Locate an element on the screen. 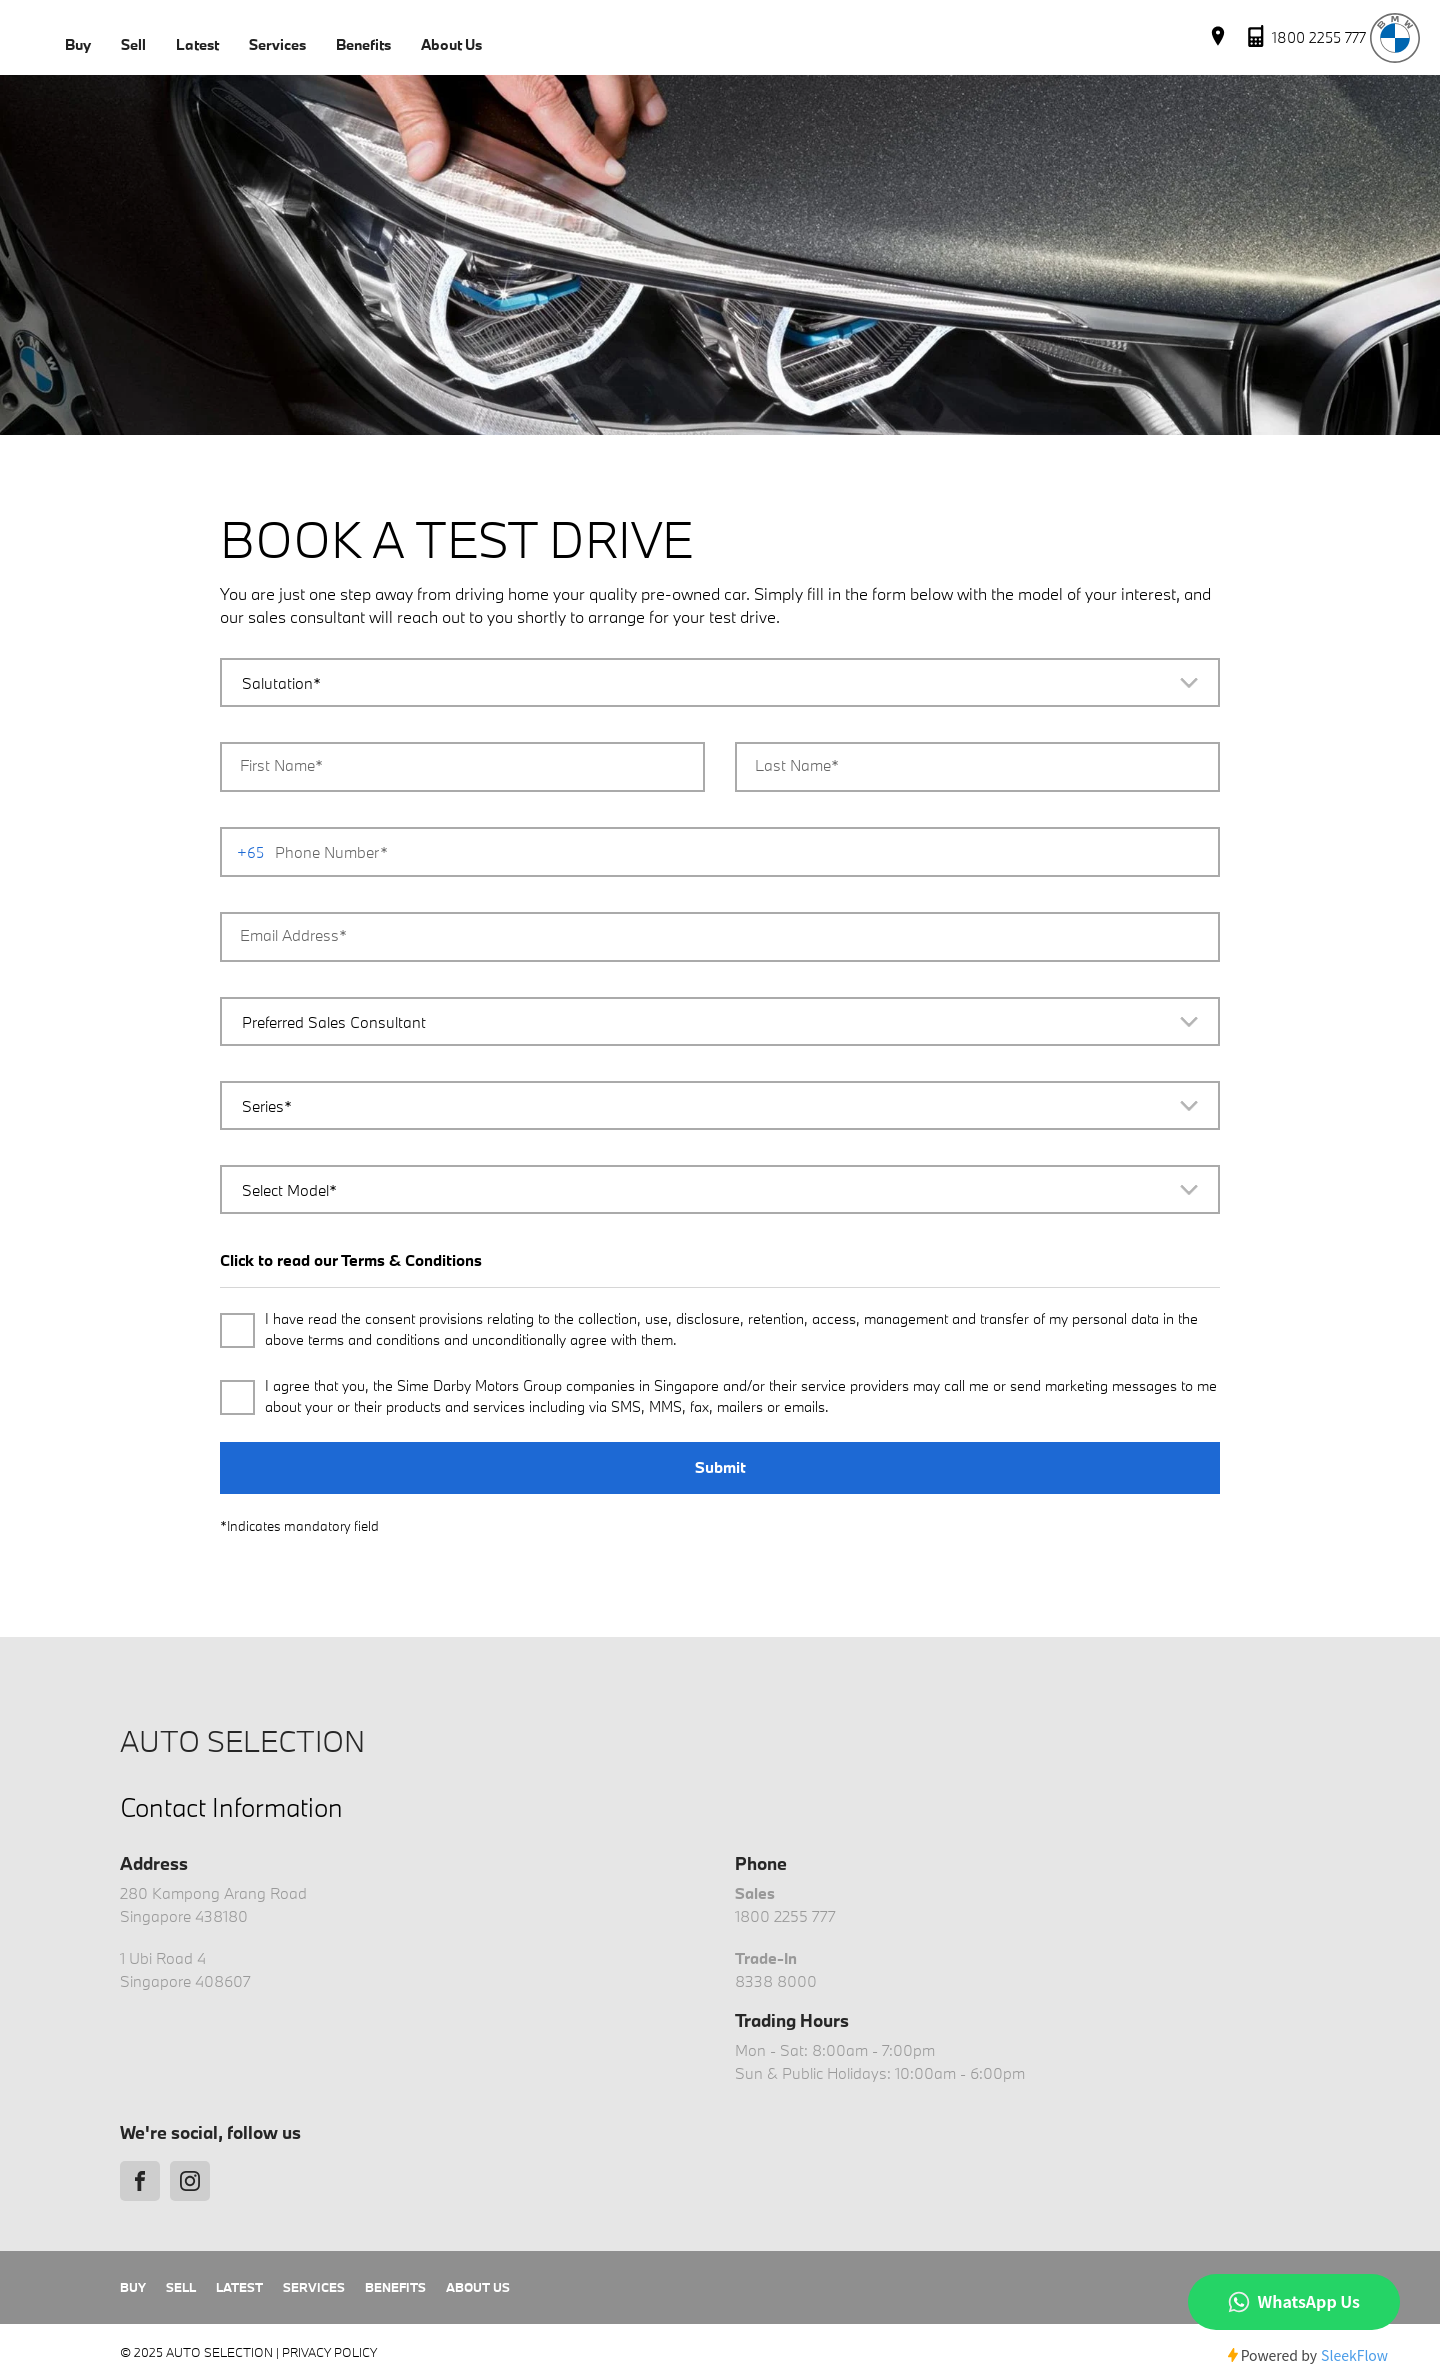  About Us is located at coordinates (451, 44).